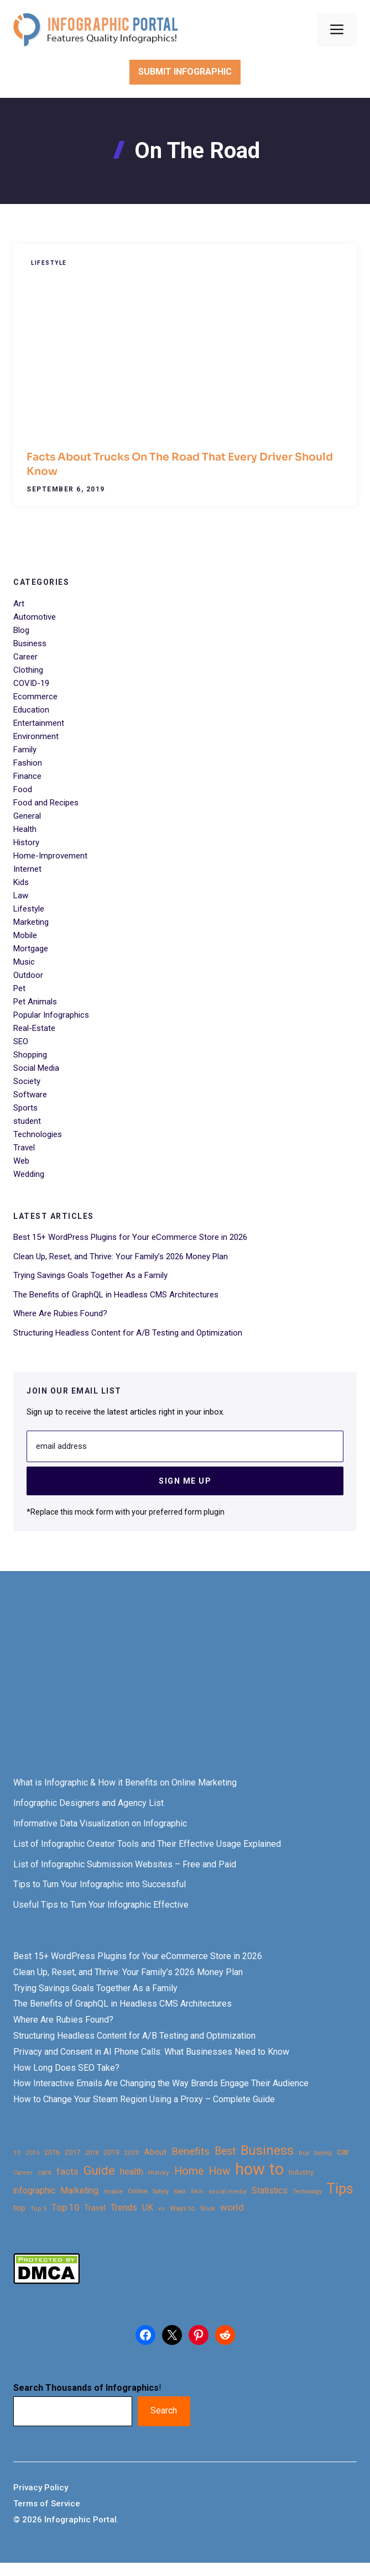  I want to click on Privacy and Consent in AI Phone Calls: What Businesses Need to Know, so click(151, 2051).